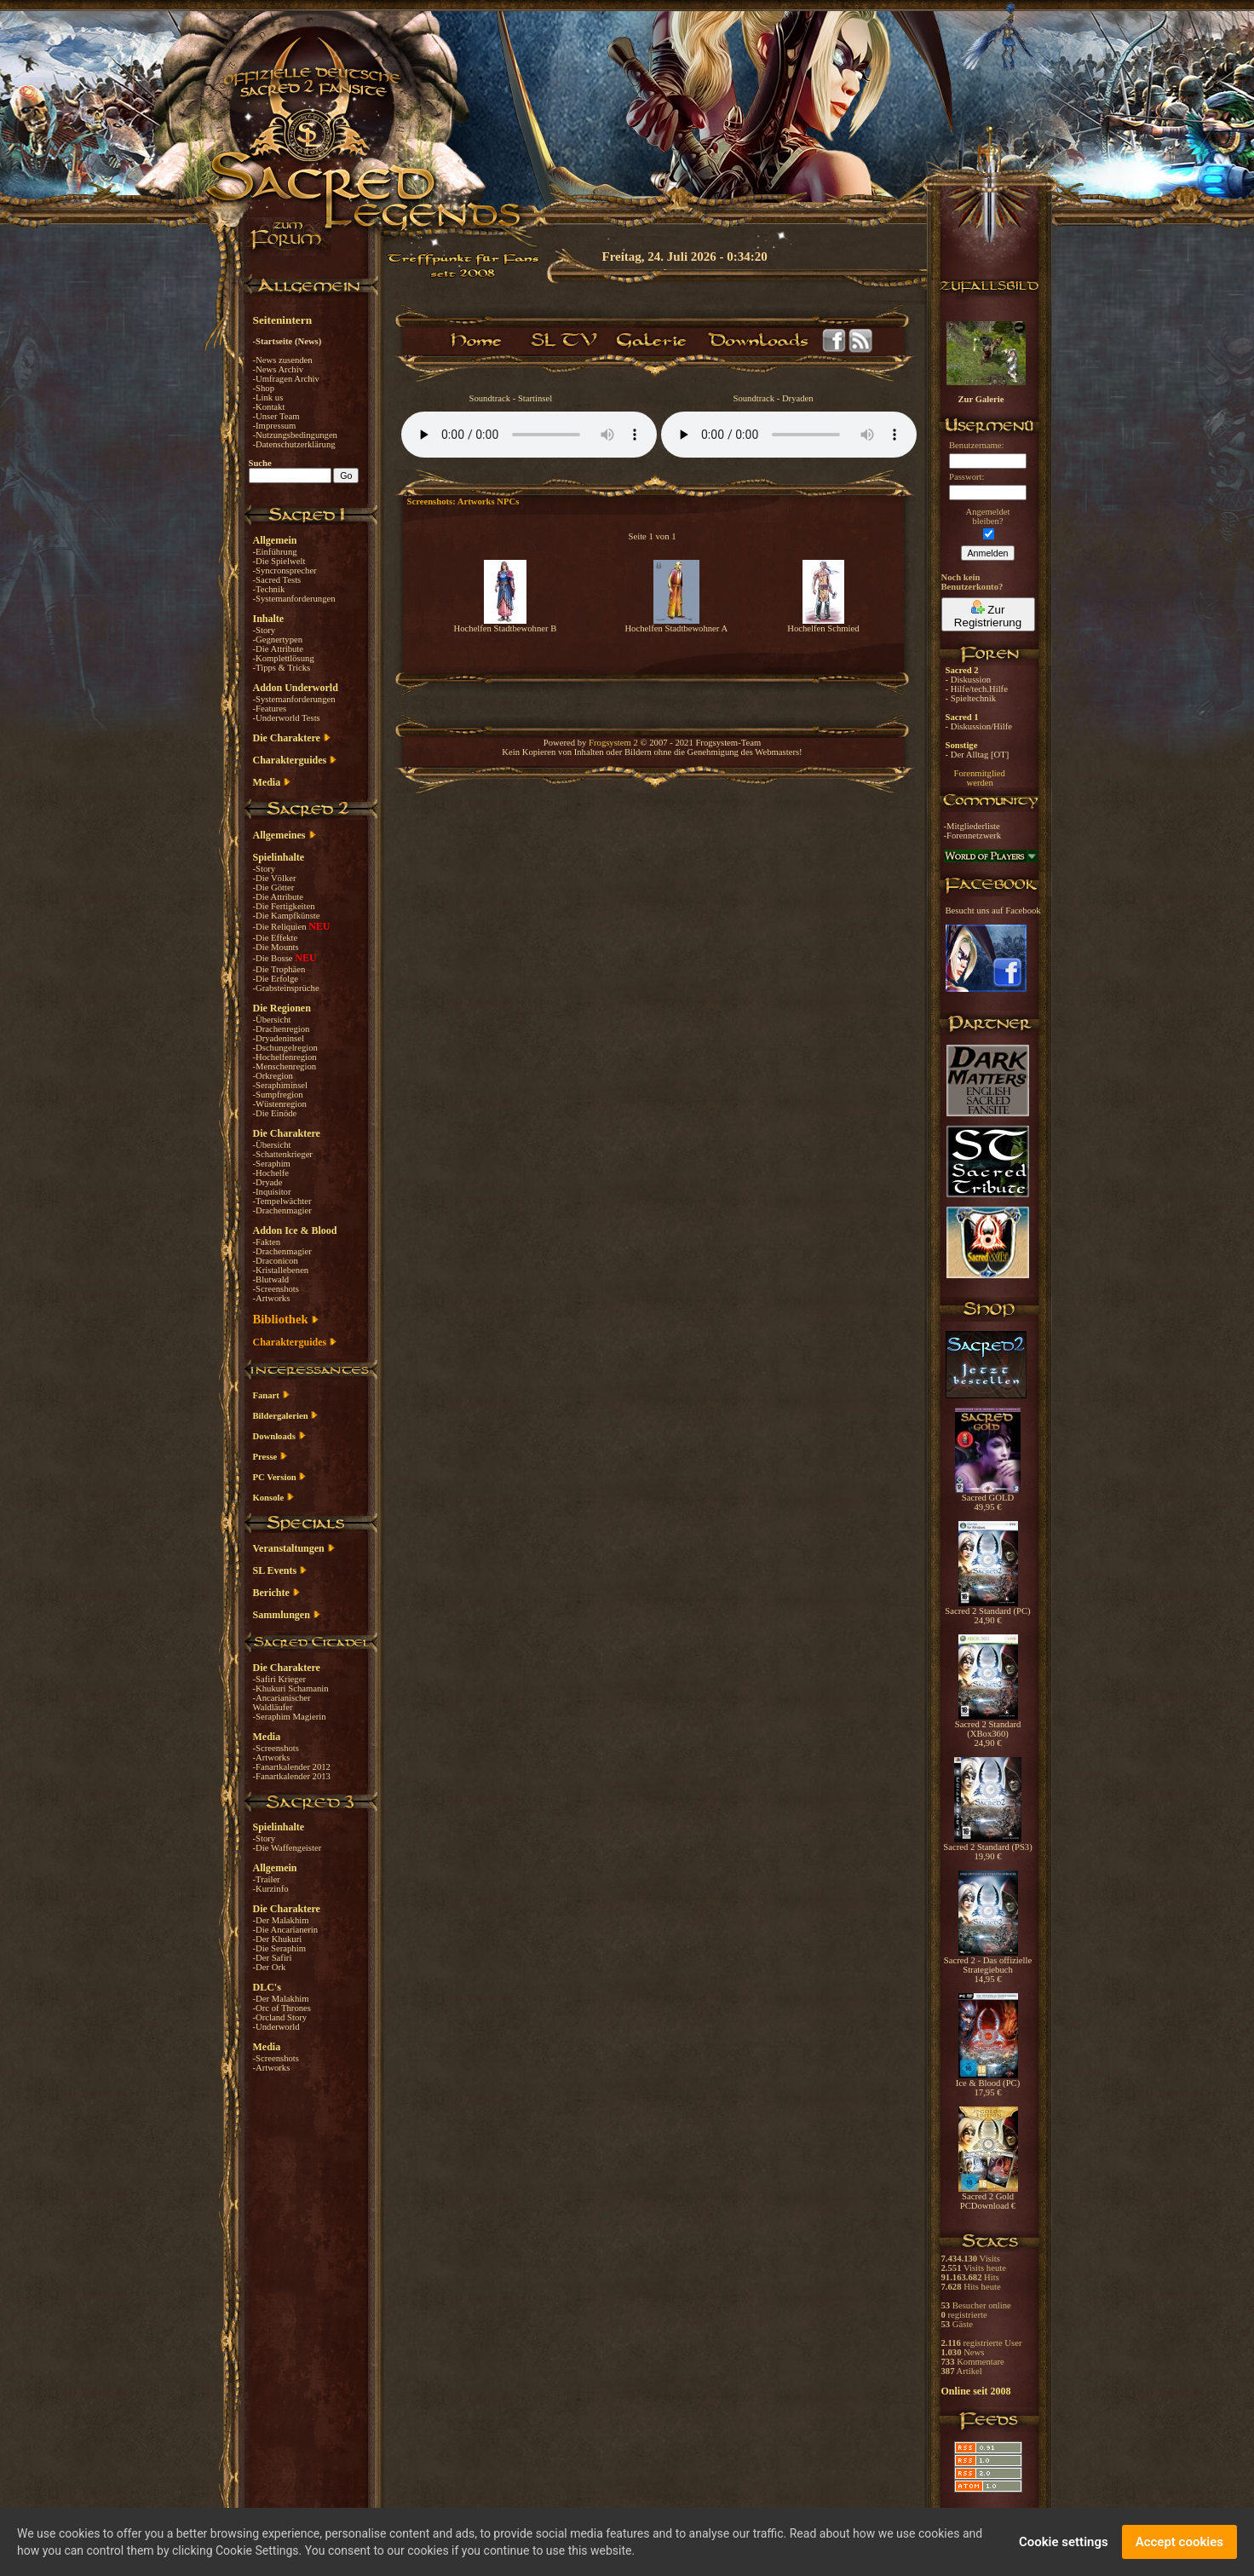  Describe the element at coordinates (979, 726) in the screenshot. I see `- Diskussion/Hilfe` at that location.